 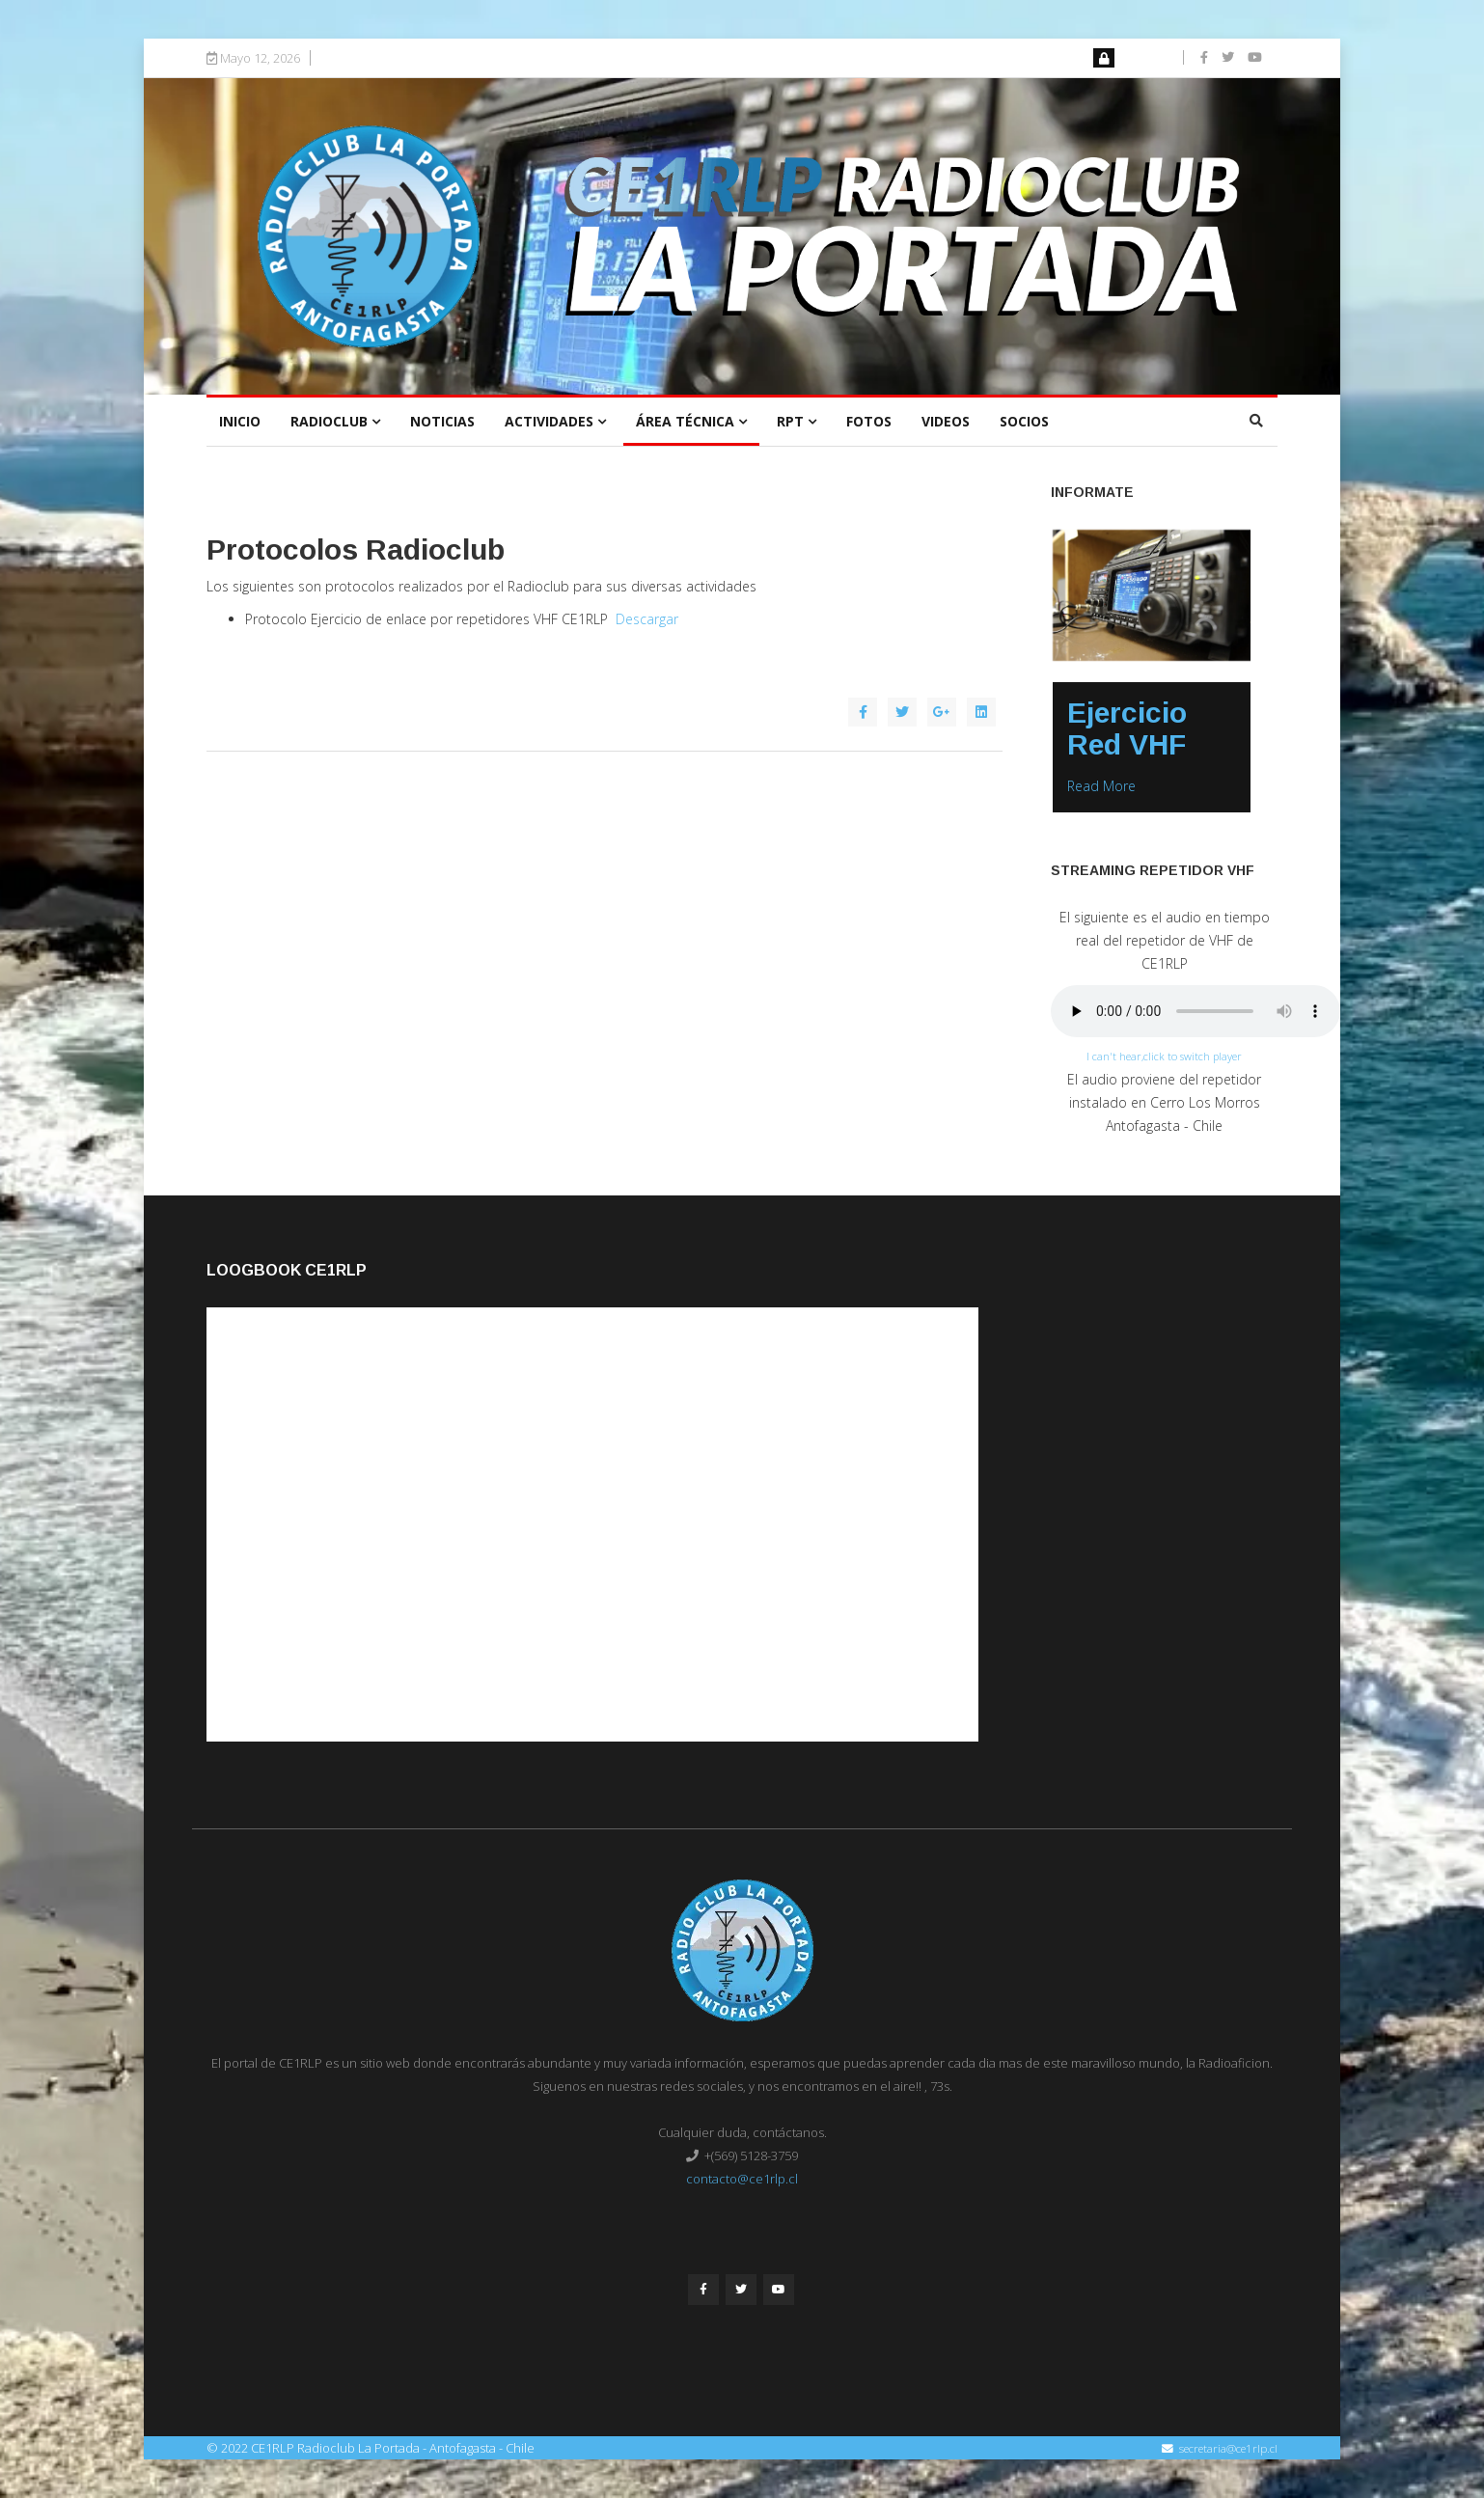 What do you see at coordinates (790, 421) in the screenshot?
I see `RPT` at bounding box center [790, 421].